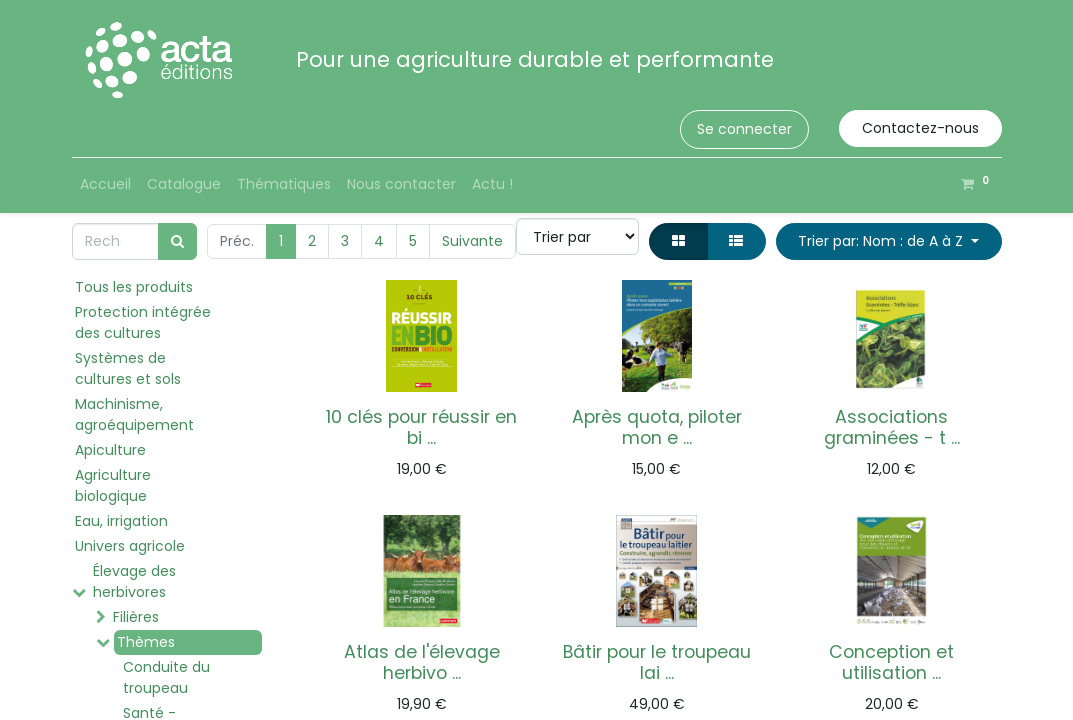 The width and height of the screenshot is (1073, 720). I want to click on Systèmes de cultures et sols, so click(128, 368).